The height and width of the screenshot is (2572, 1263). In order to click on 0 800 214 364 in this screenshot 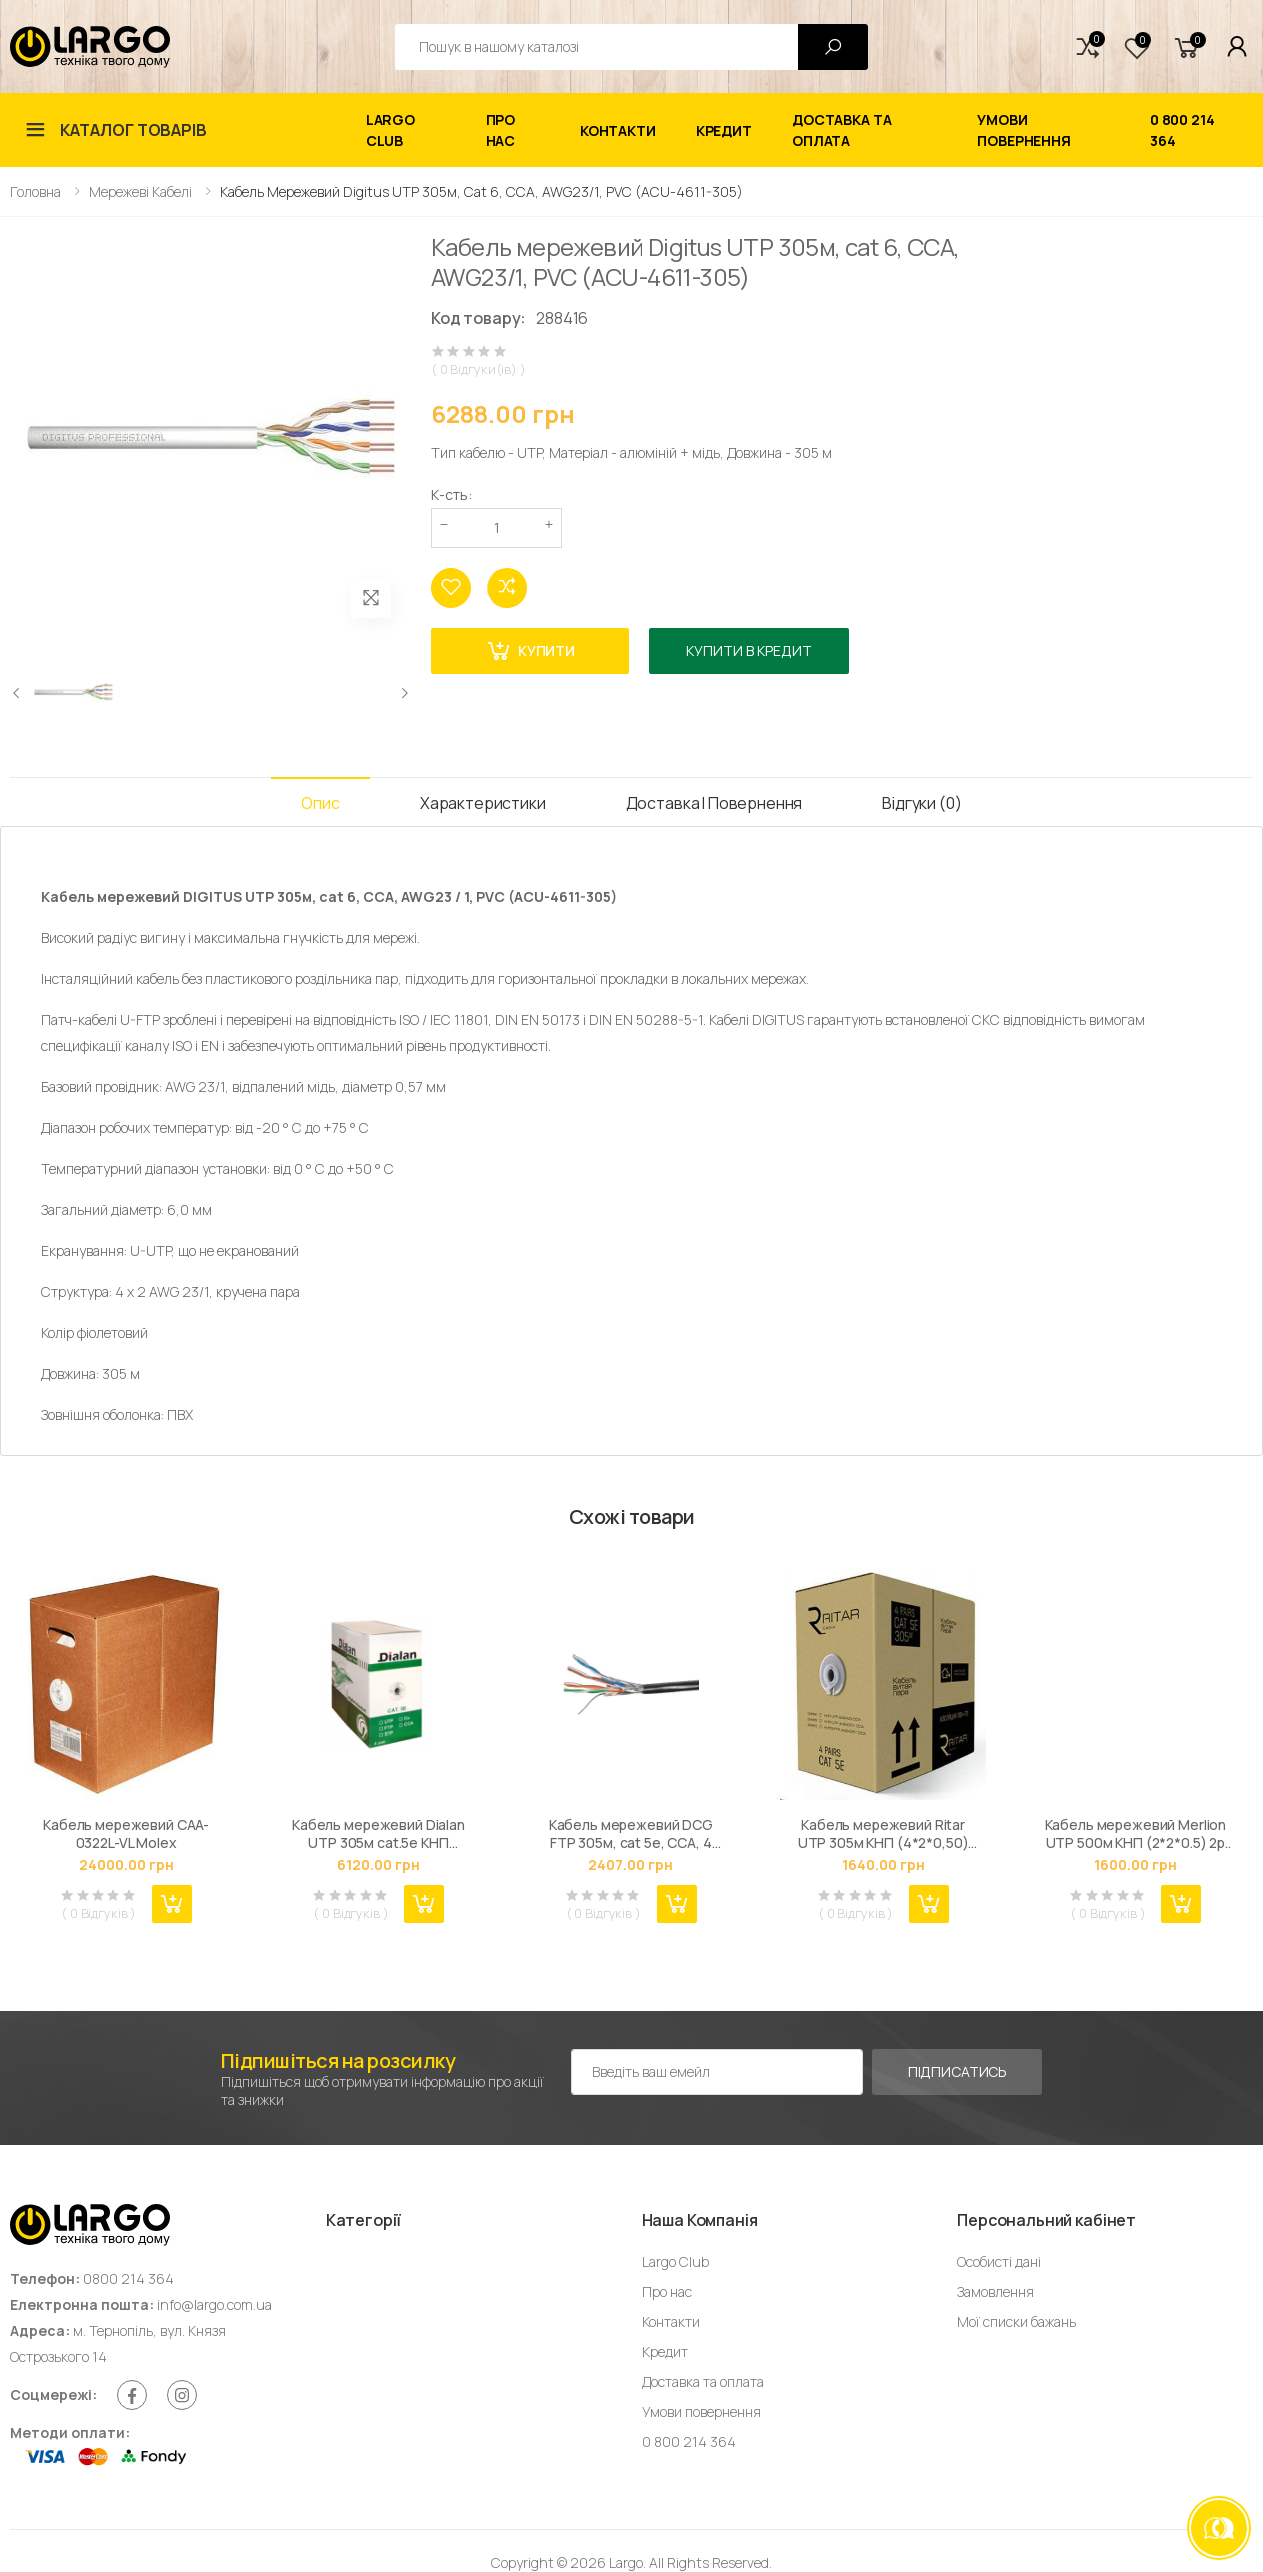, I will do `click(1182, 130)`.